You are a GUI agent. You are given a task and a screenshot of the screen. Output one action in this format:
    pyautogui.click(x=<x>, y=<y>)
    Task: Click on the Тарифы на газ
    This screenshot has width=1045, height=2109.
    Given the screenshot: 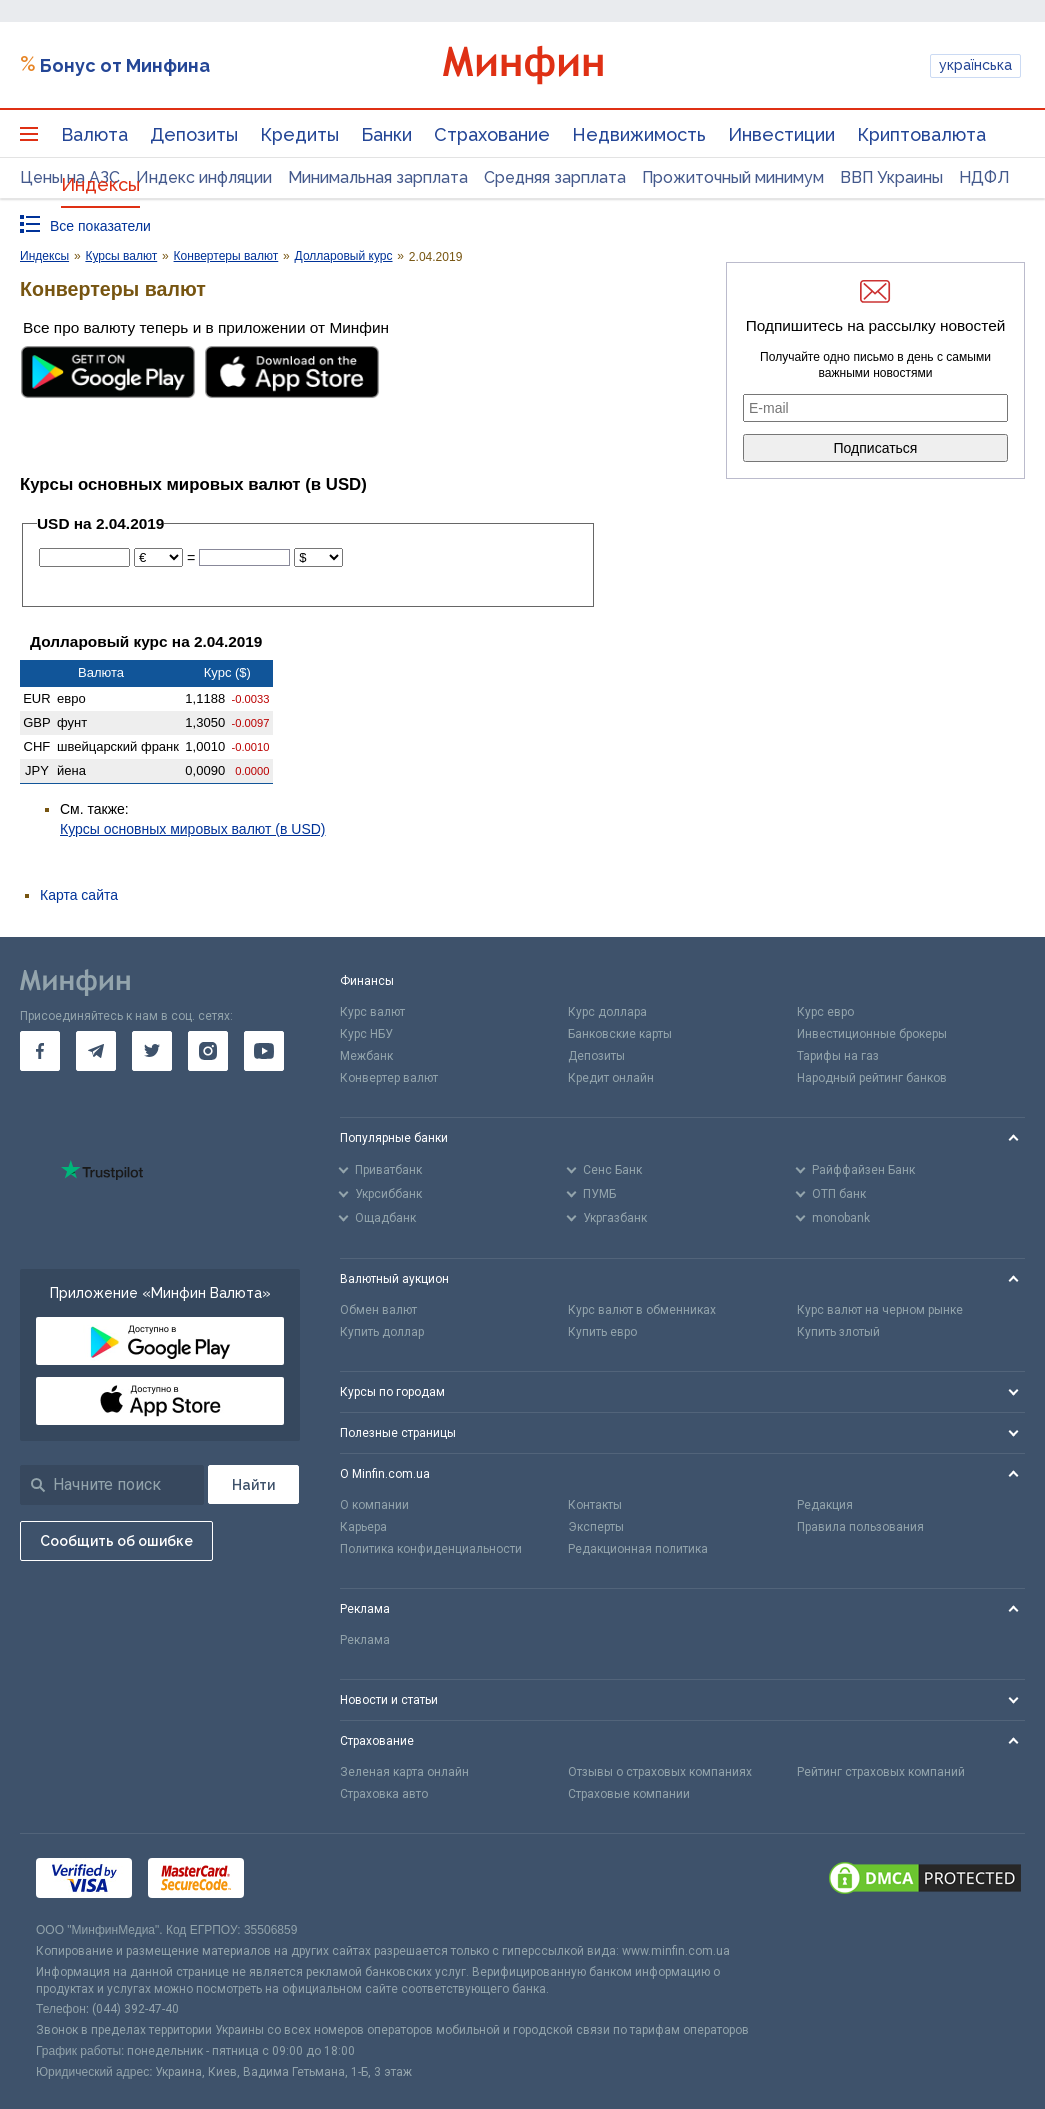 What is the action you would take?
    pyautogui.click(x=838, y=1056)
    